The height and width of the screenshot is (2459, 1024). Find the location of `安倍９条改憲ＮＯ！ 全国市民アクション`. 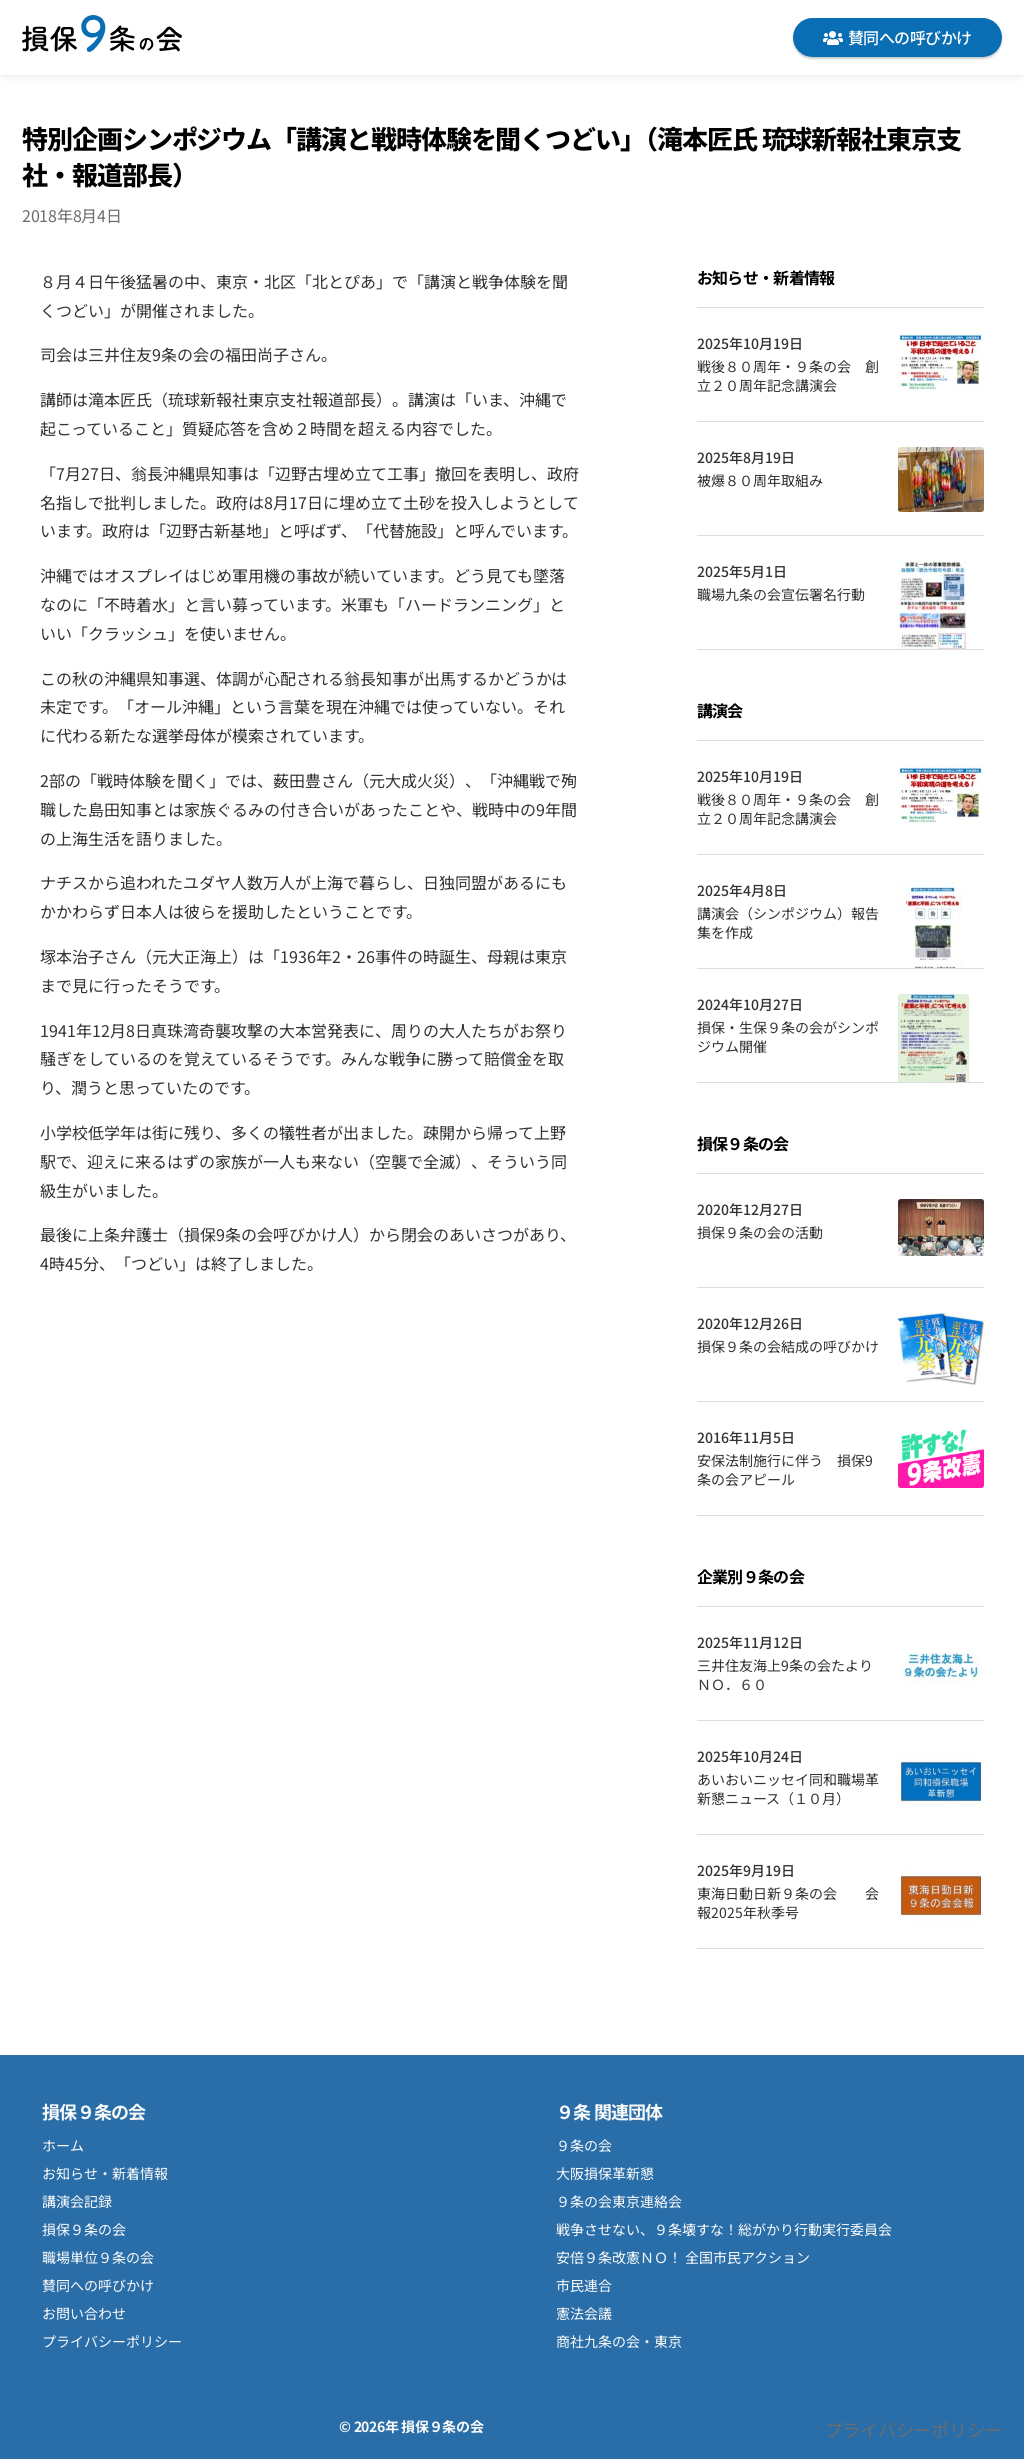

安倍９条改憲ＮＯ！ 全国市民アクション is located at coordinates (683, 2257).